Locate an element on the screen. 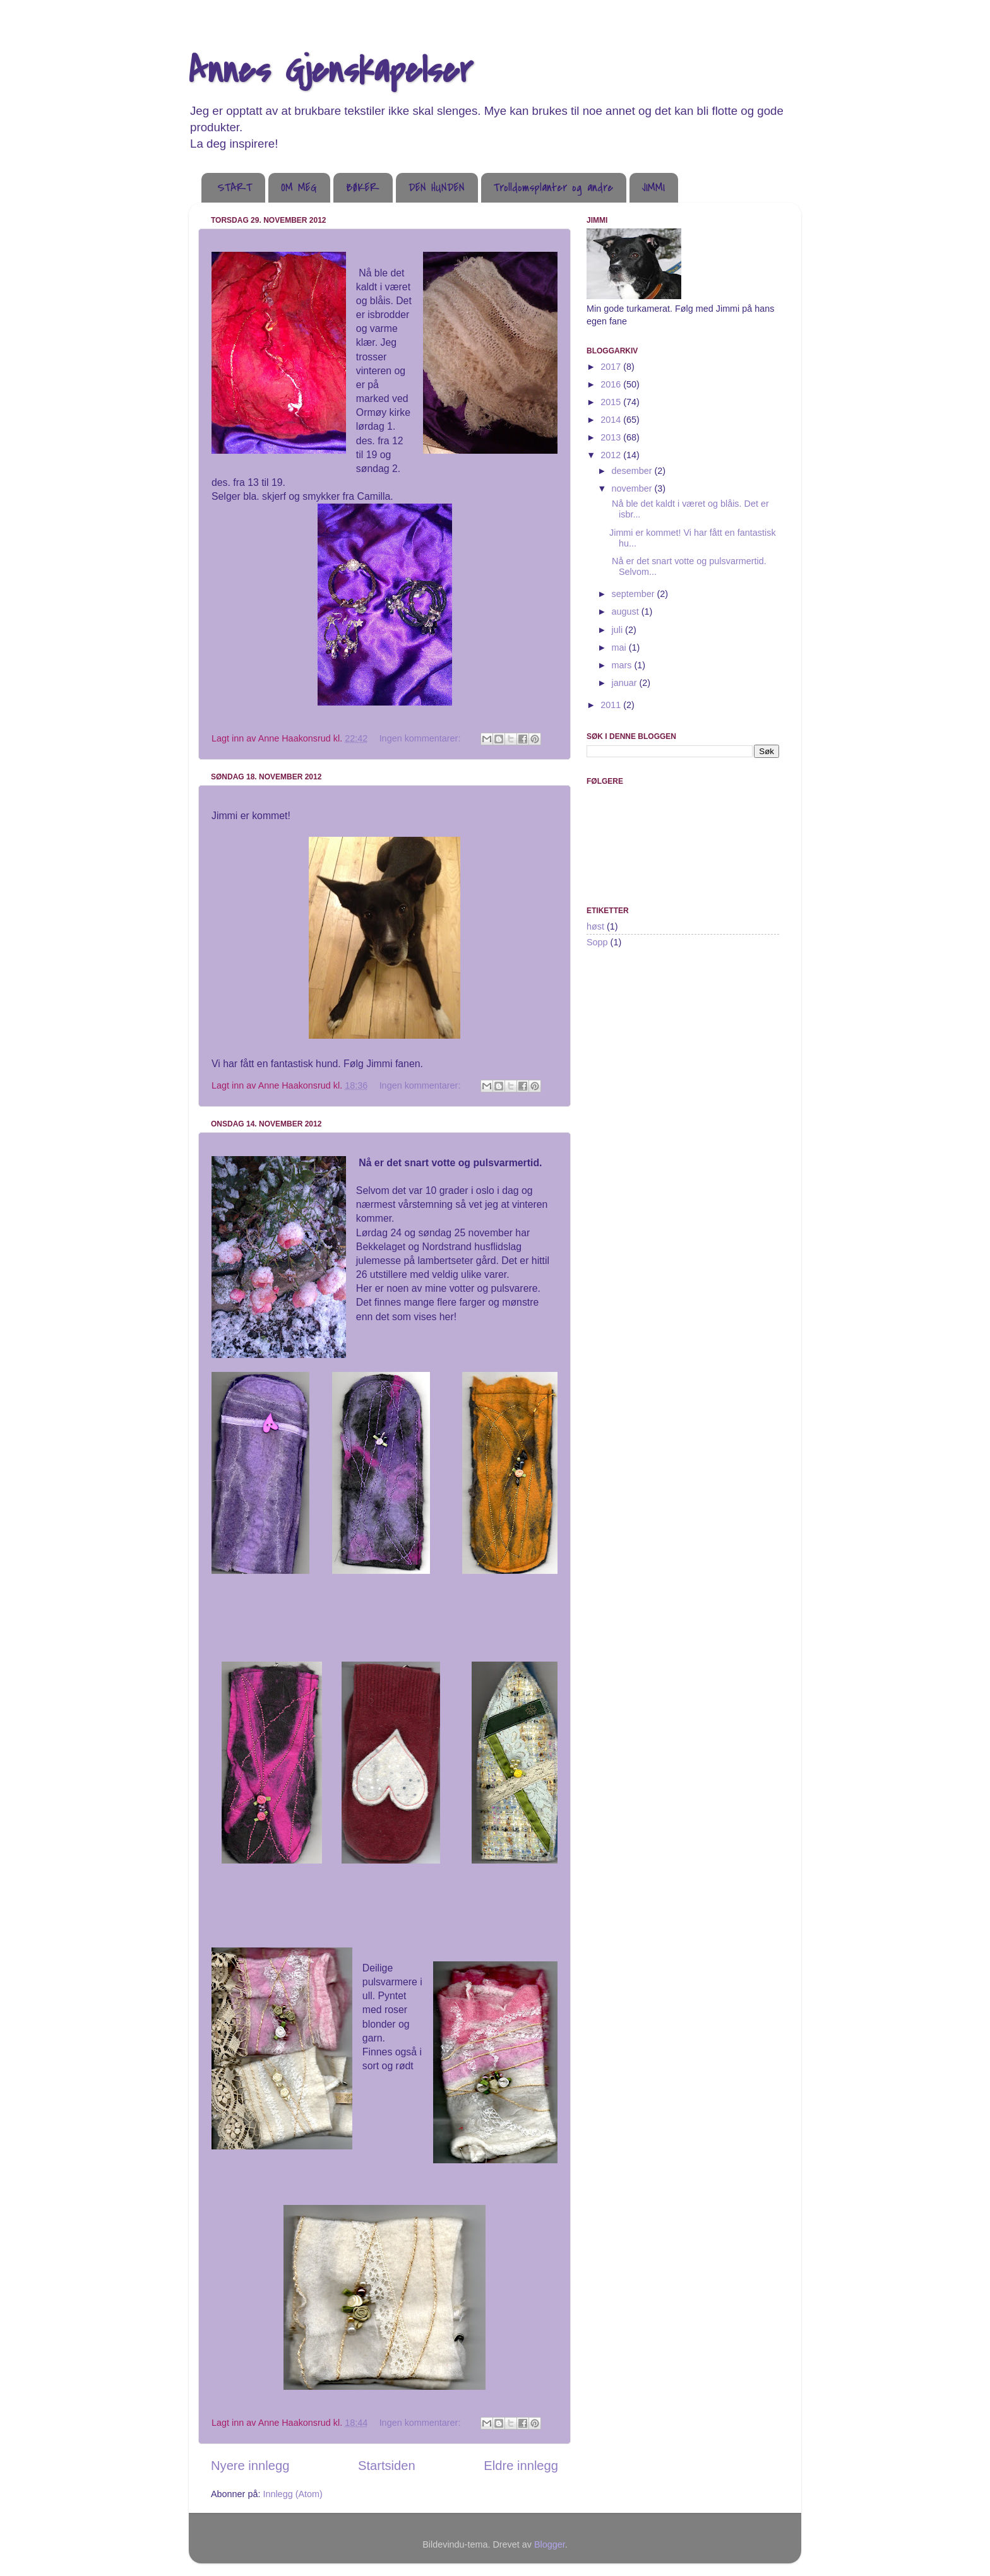  november is located at coordinates (633, 488).